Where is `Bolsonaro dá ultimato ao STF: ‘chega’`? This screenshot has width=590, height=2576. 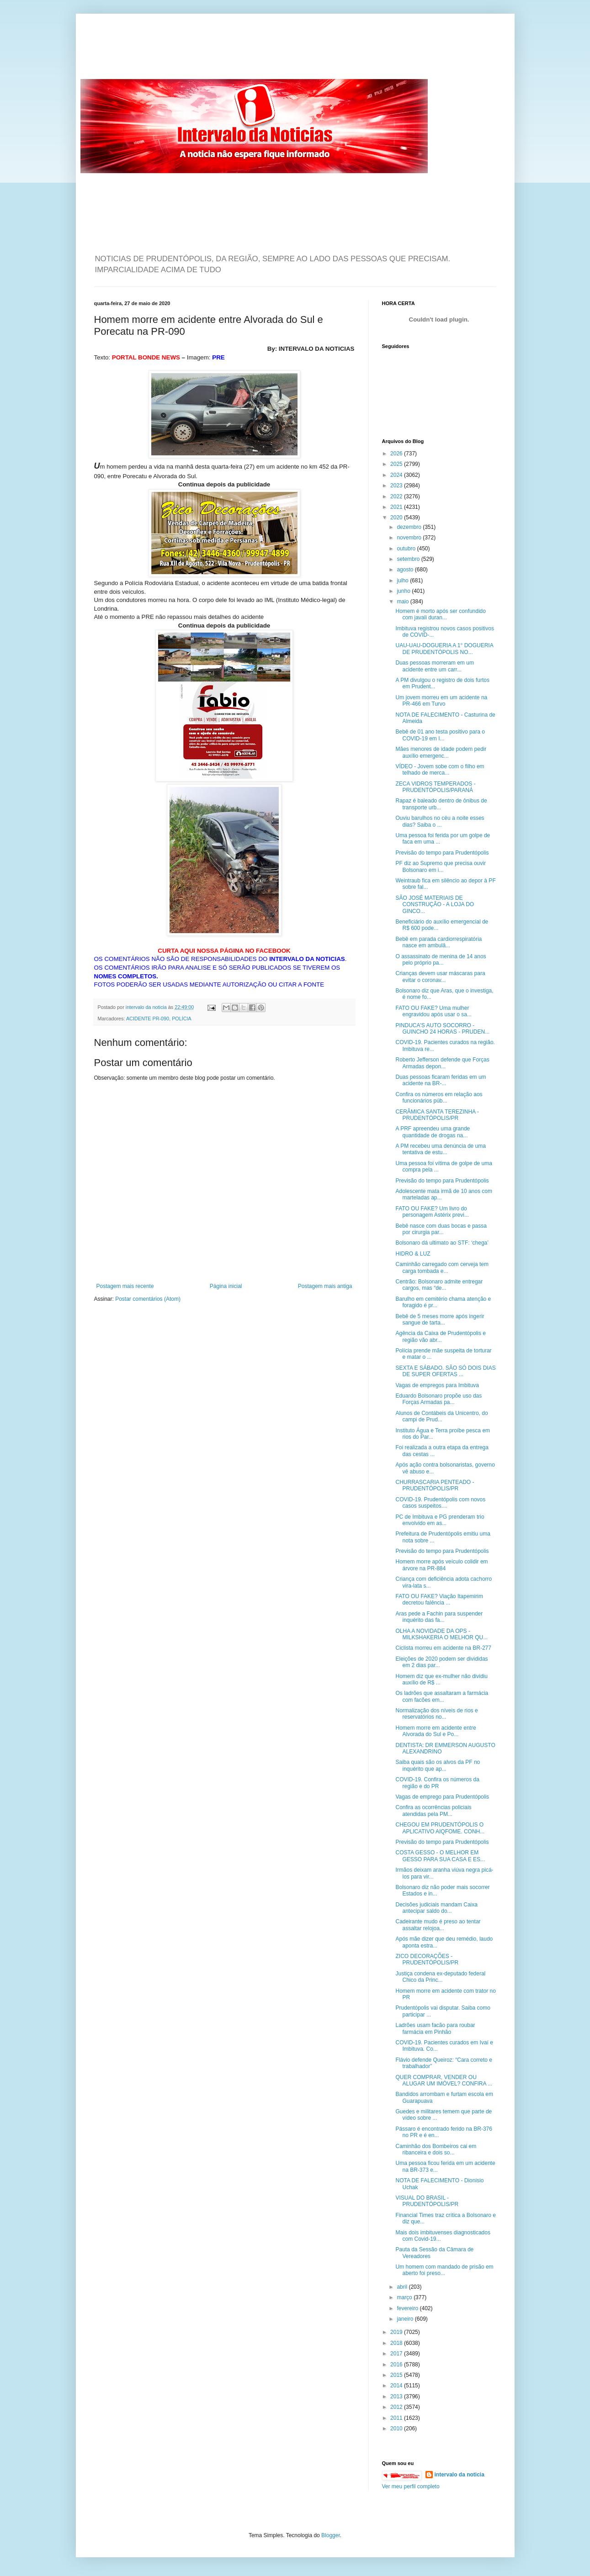
Bolsonaro dá ultimato ao STF: ‘chega’ is located at coordinates (441, 1243).